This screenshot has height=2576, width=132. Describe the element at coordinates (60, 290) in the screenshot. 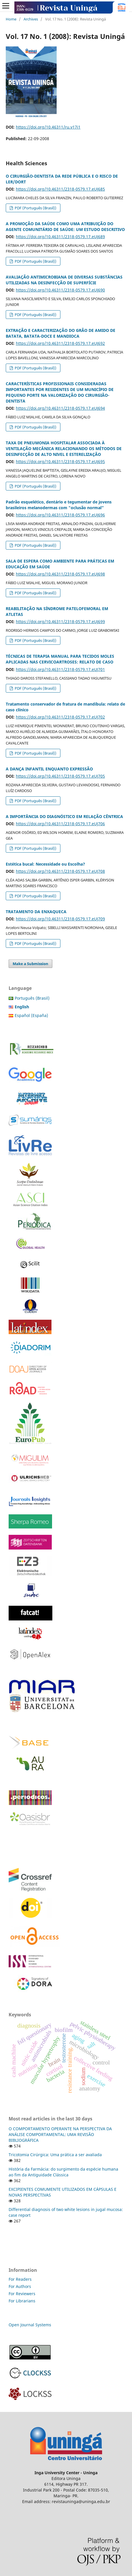

I see `https://doi.org/10.46311/2318-0579.17.eUJ690` at that location.